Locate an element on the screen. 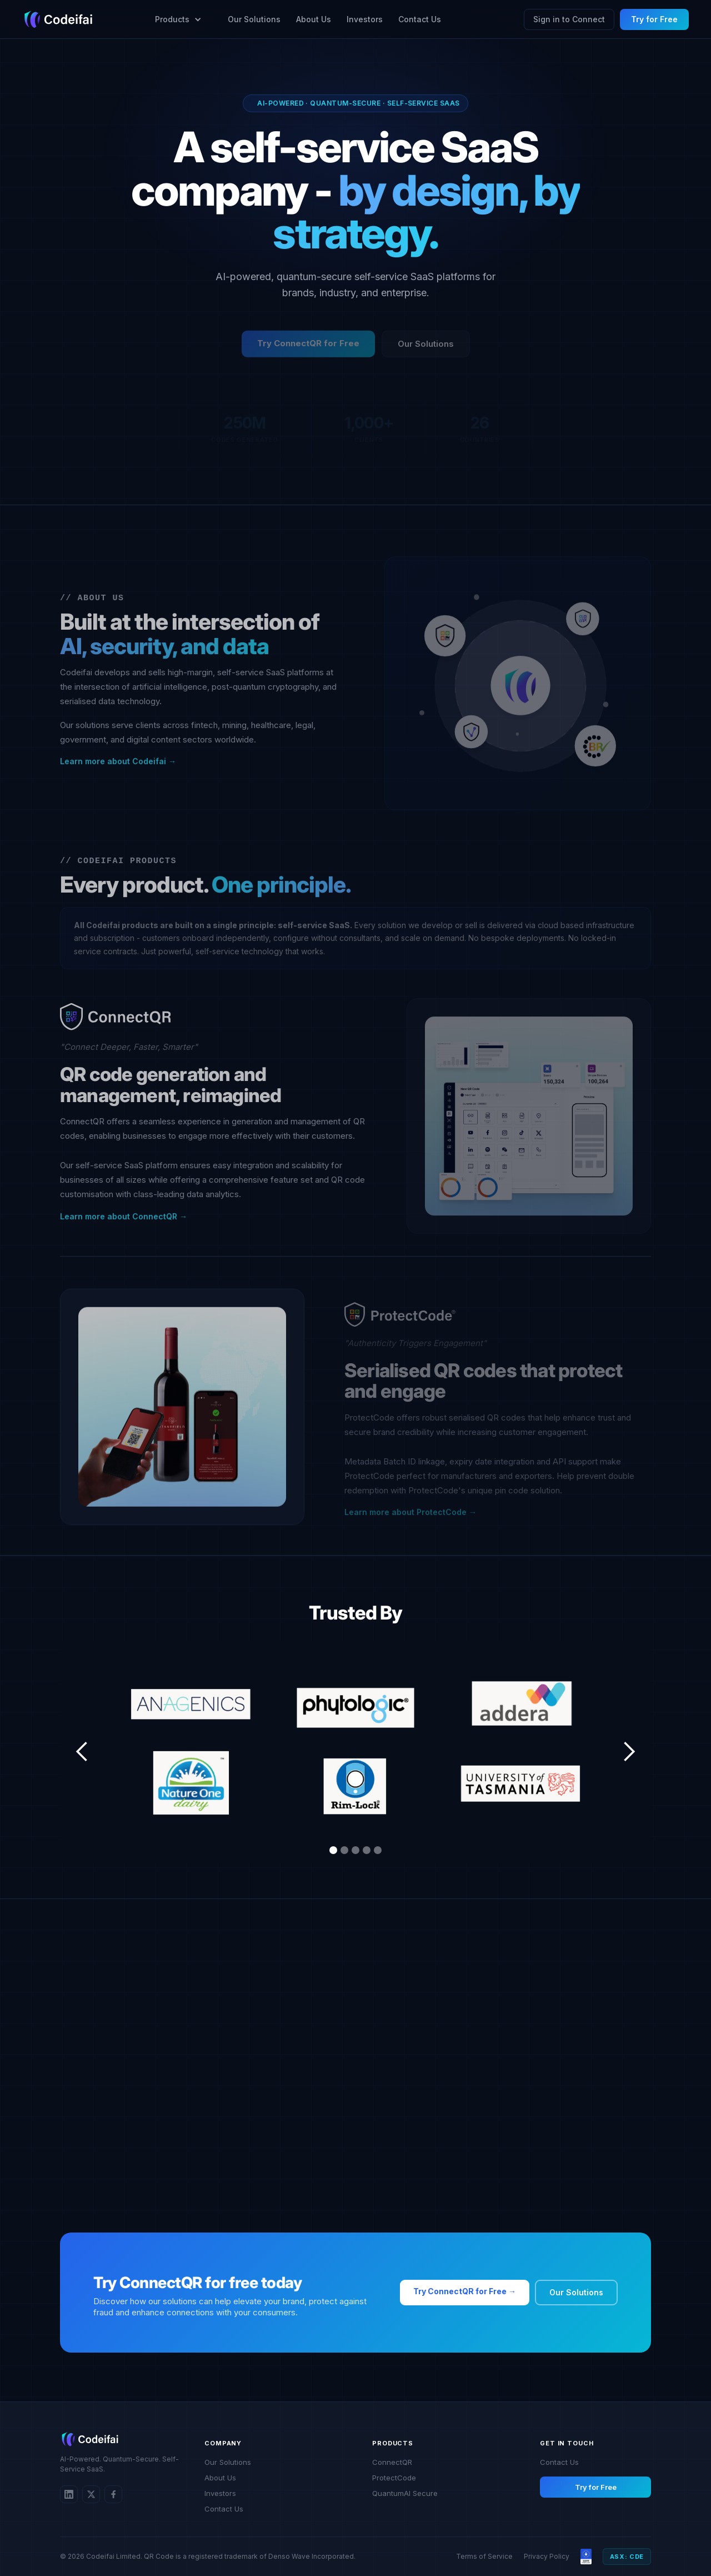  Investors is located at coordinates (365, 19).